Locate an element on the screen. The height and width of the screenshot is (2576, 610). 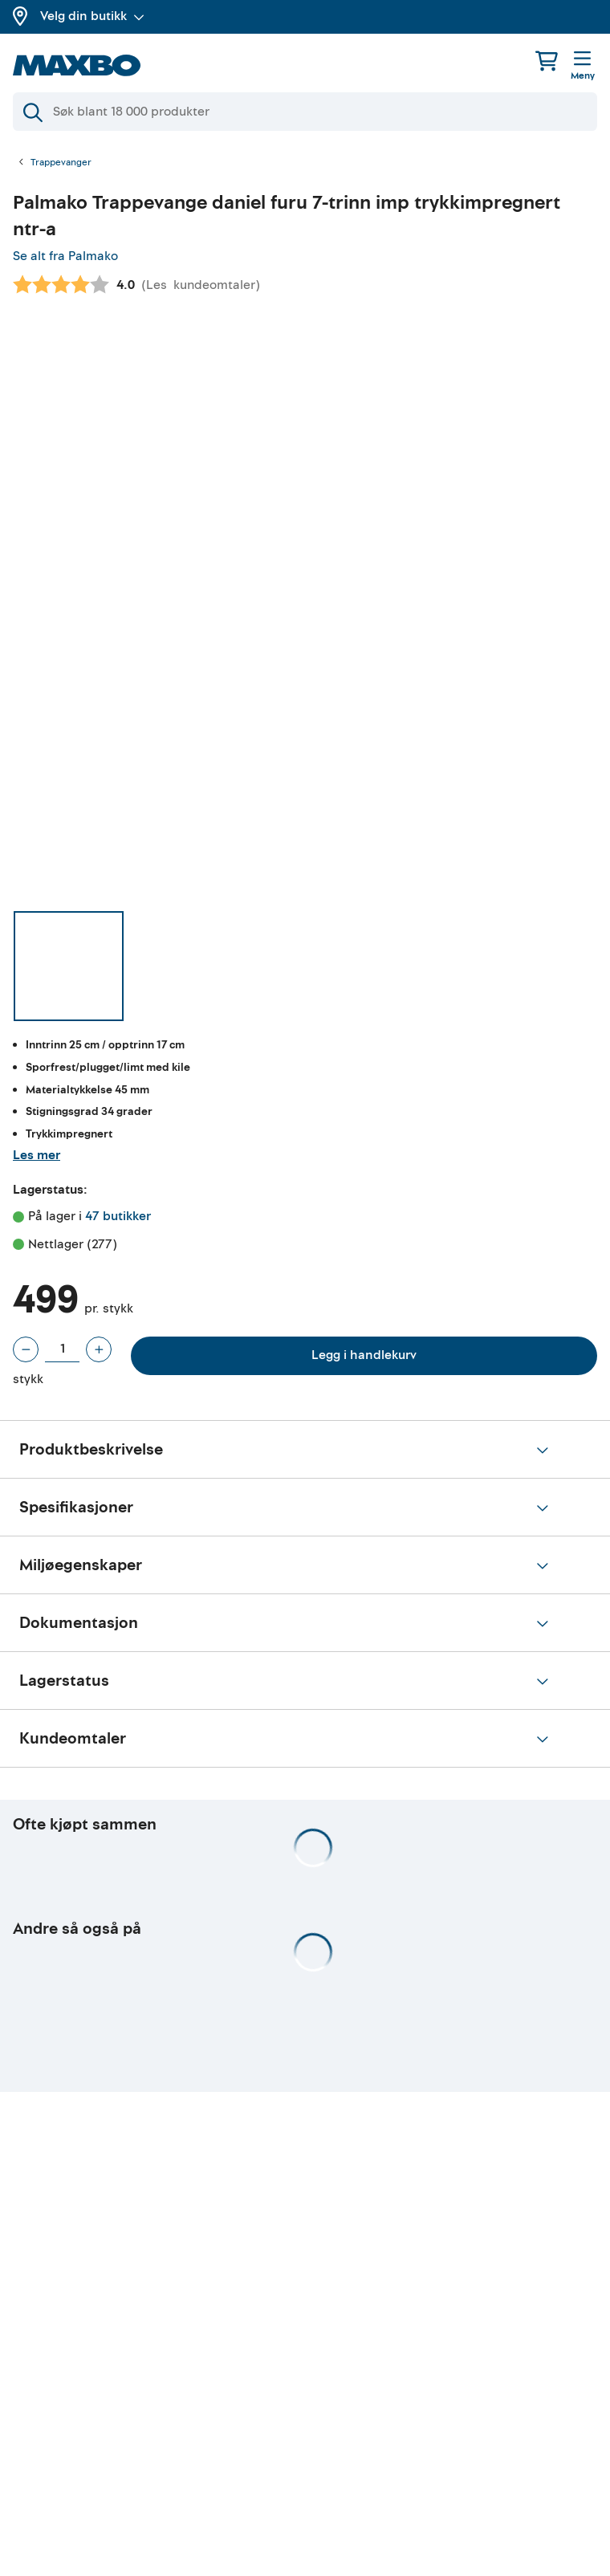
Trappevanger is located at coordinates (61, 163).